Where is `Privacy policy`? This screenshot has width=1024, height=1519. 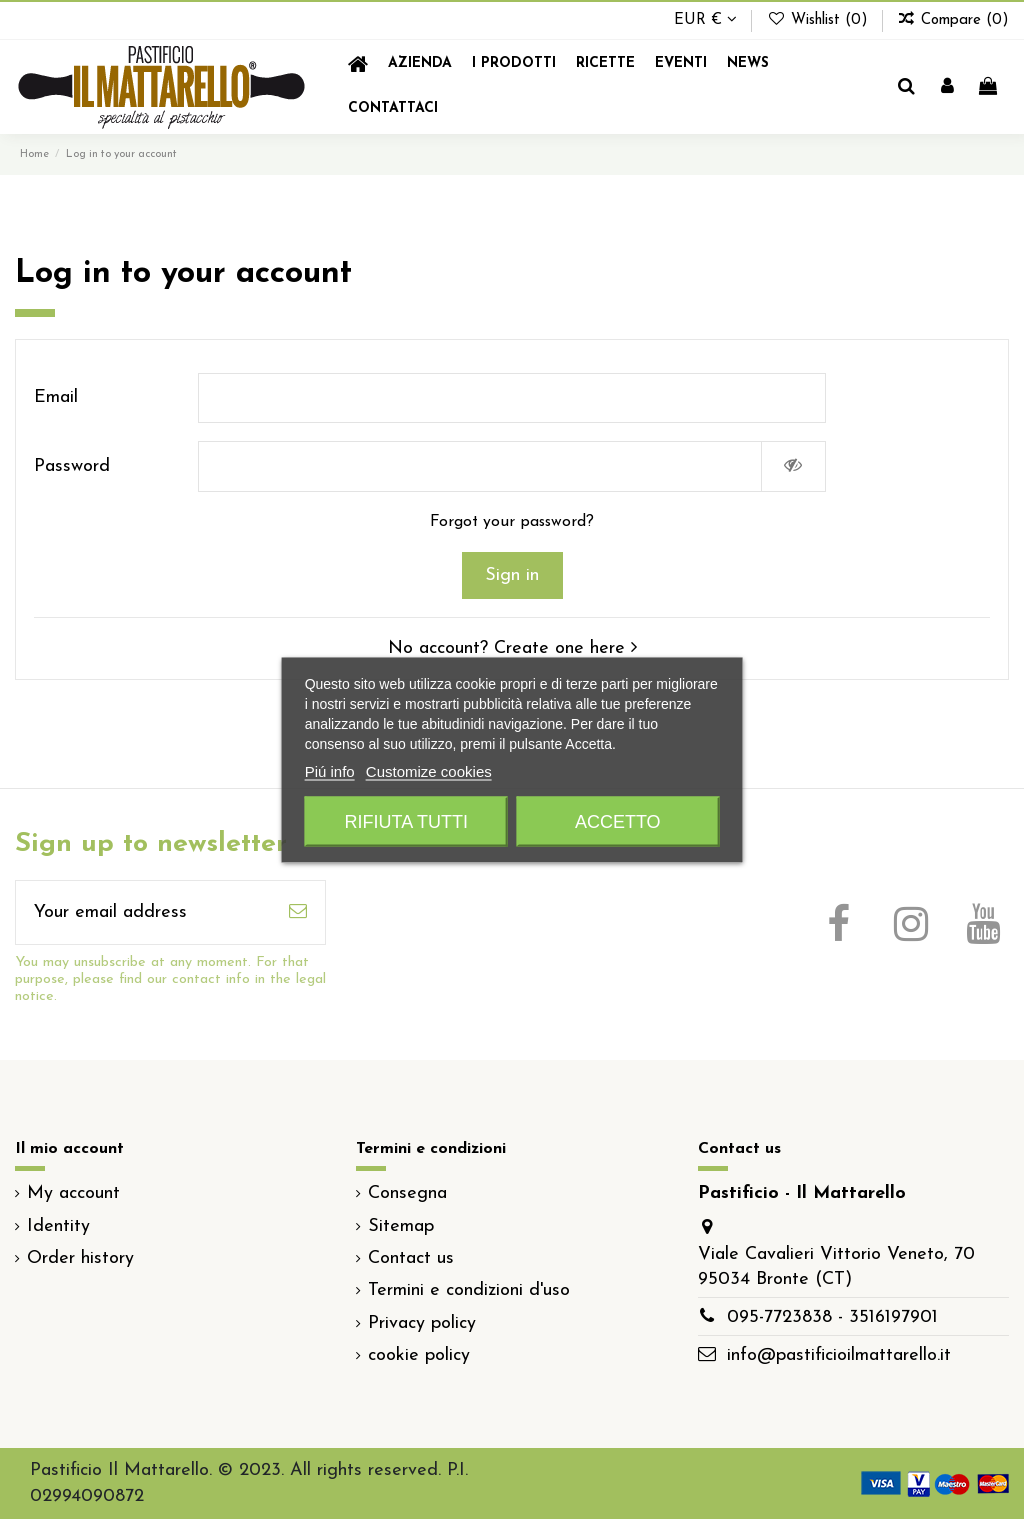
Privacy policy is located at coordinates (422, 1323).